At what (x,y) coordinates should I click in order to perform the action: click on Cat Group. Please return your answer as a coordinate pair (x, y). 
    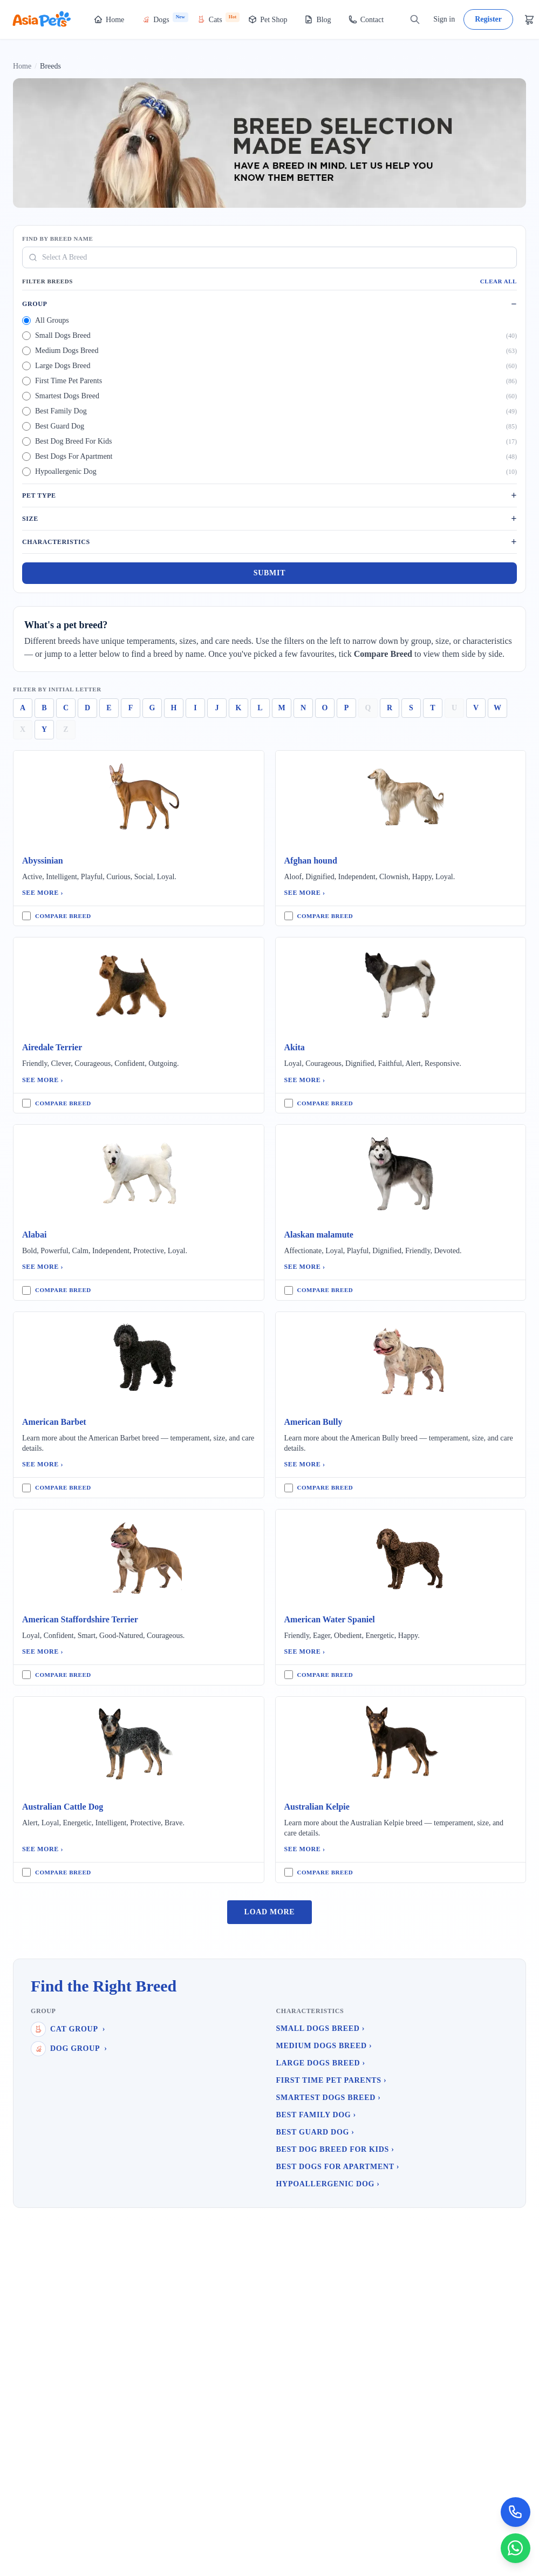
    Looking at the image, I should click on (68, 2029).